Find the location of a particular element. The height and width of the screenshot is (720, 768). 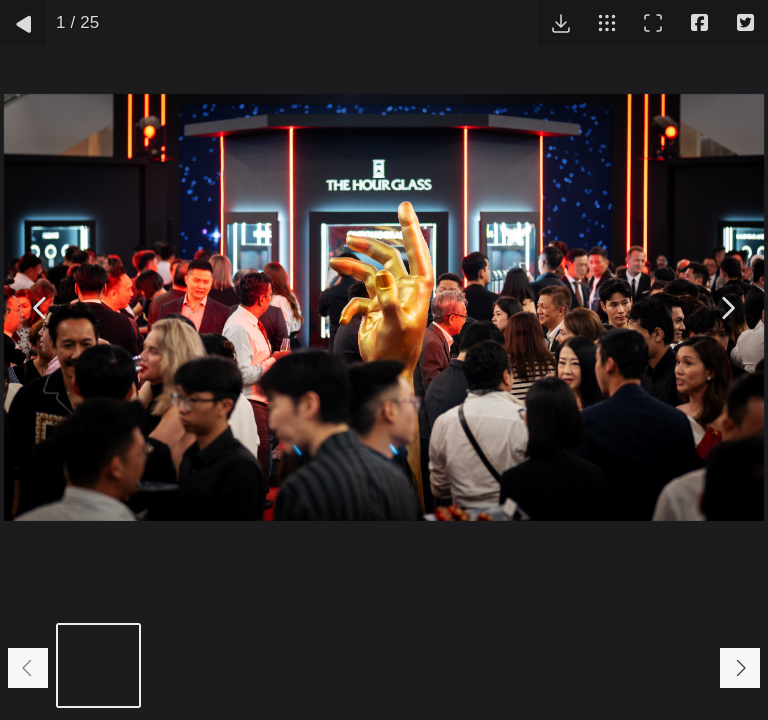

[Go to slide #2] is located at coordinates (191, 665).